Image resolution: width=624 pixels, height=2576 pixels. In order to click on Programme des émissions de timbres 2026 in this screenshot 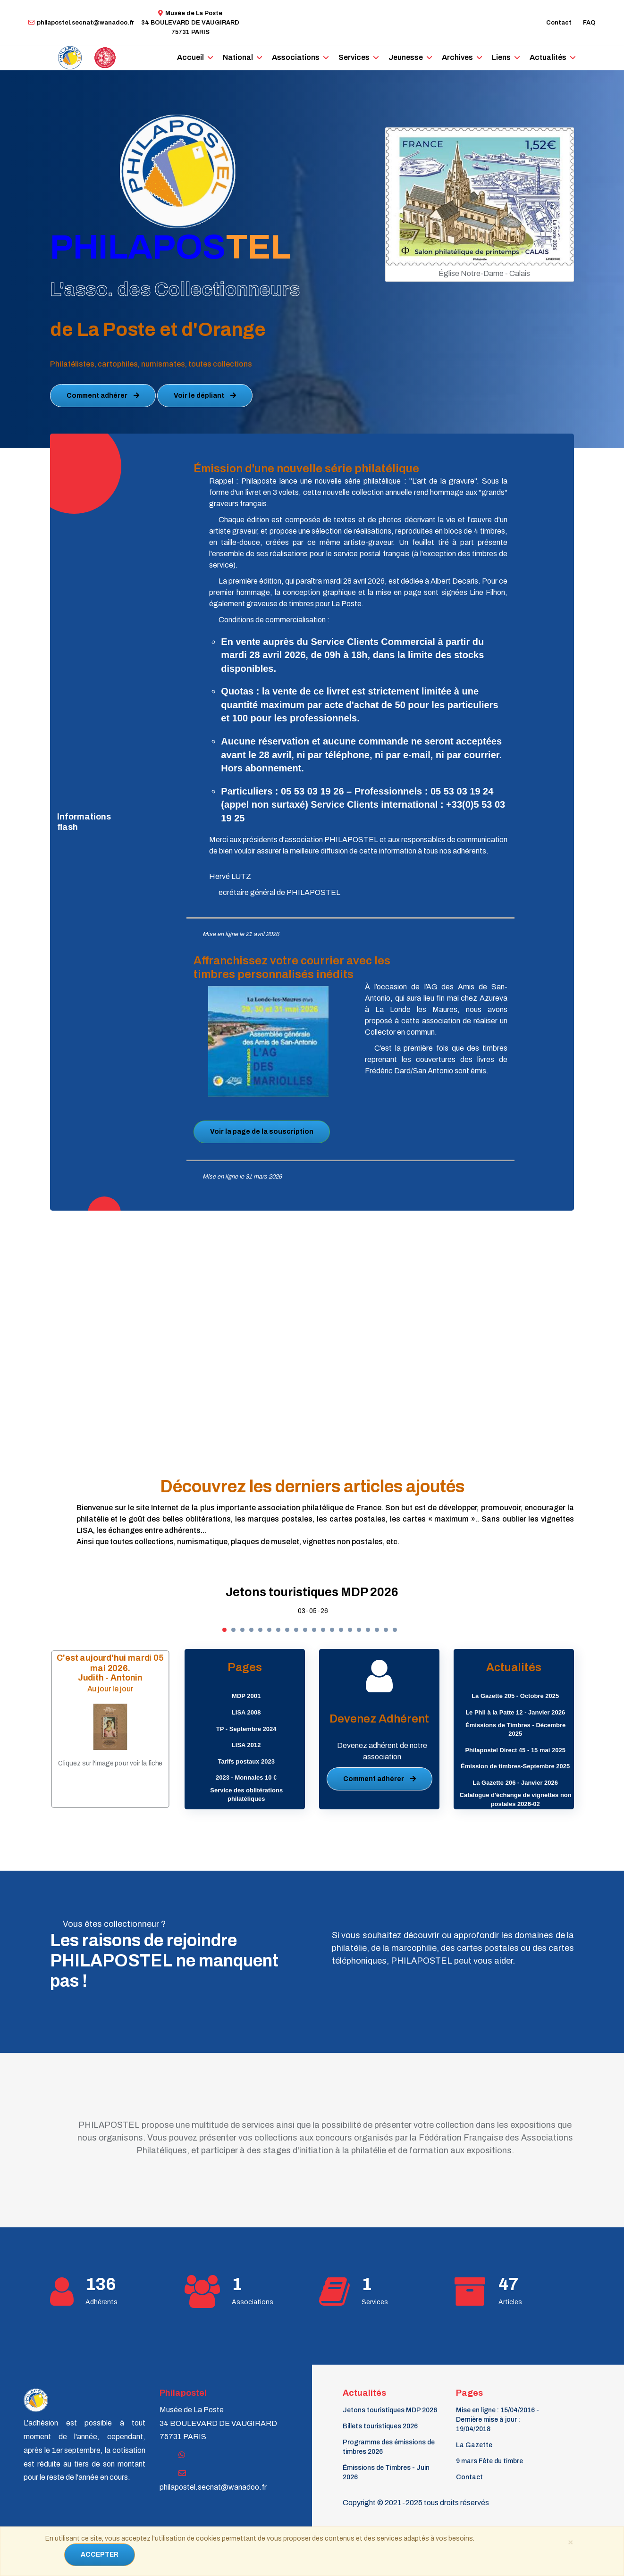, I will do `click(389, 2447)`.